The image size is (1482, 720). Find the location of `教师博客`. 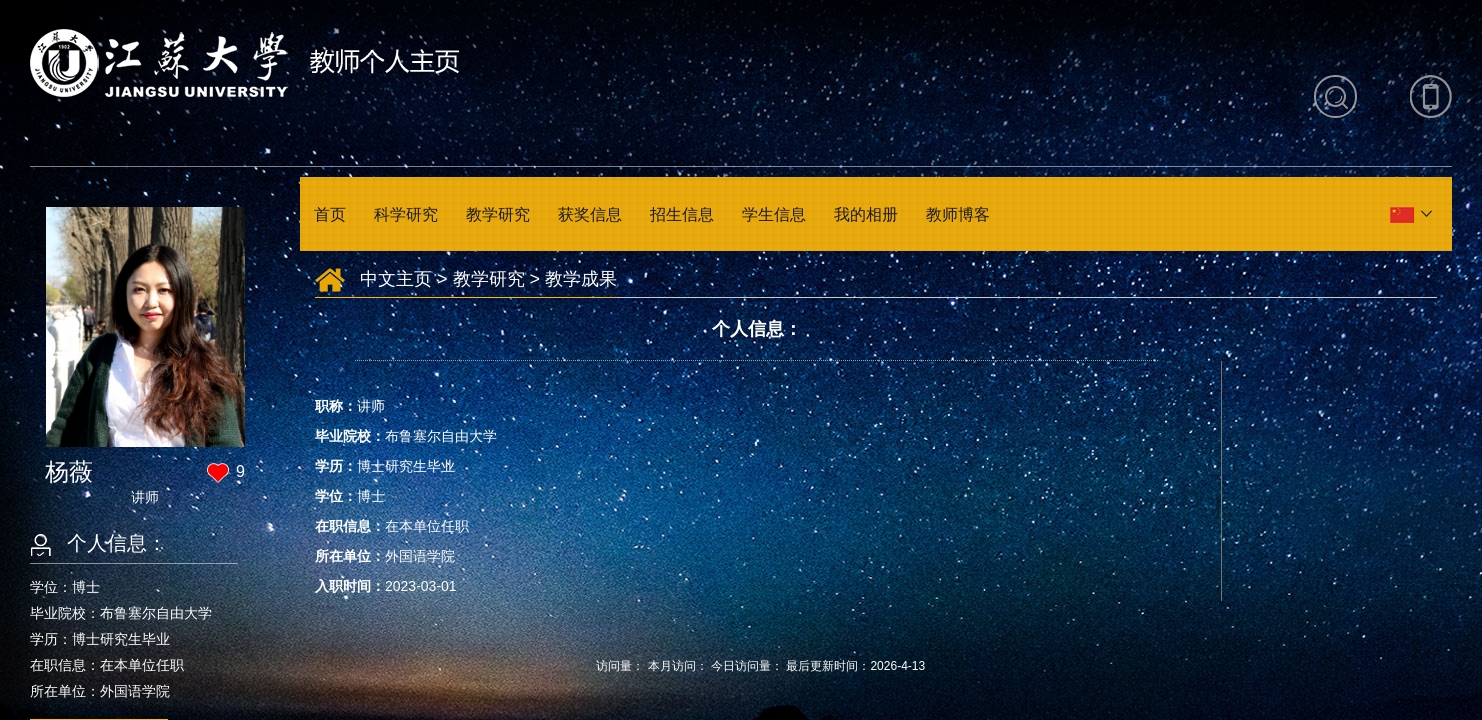

教师博客 is located at coordinates (958, 214).